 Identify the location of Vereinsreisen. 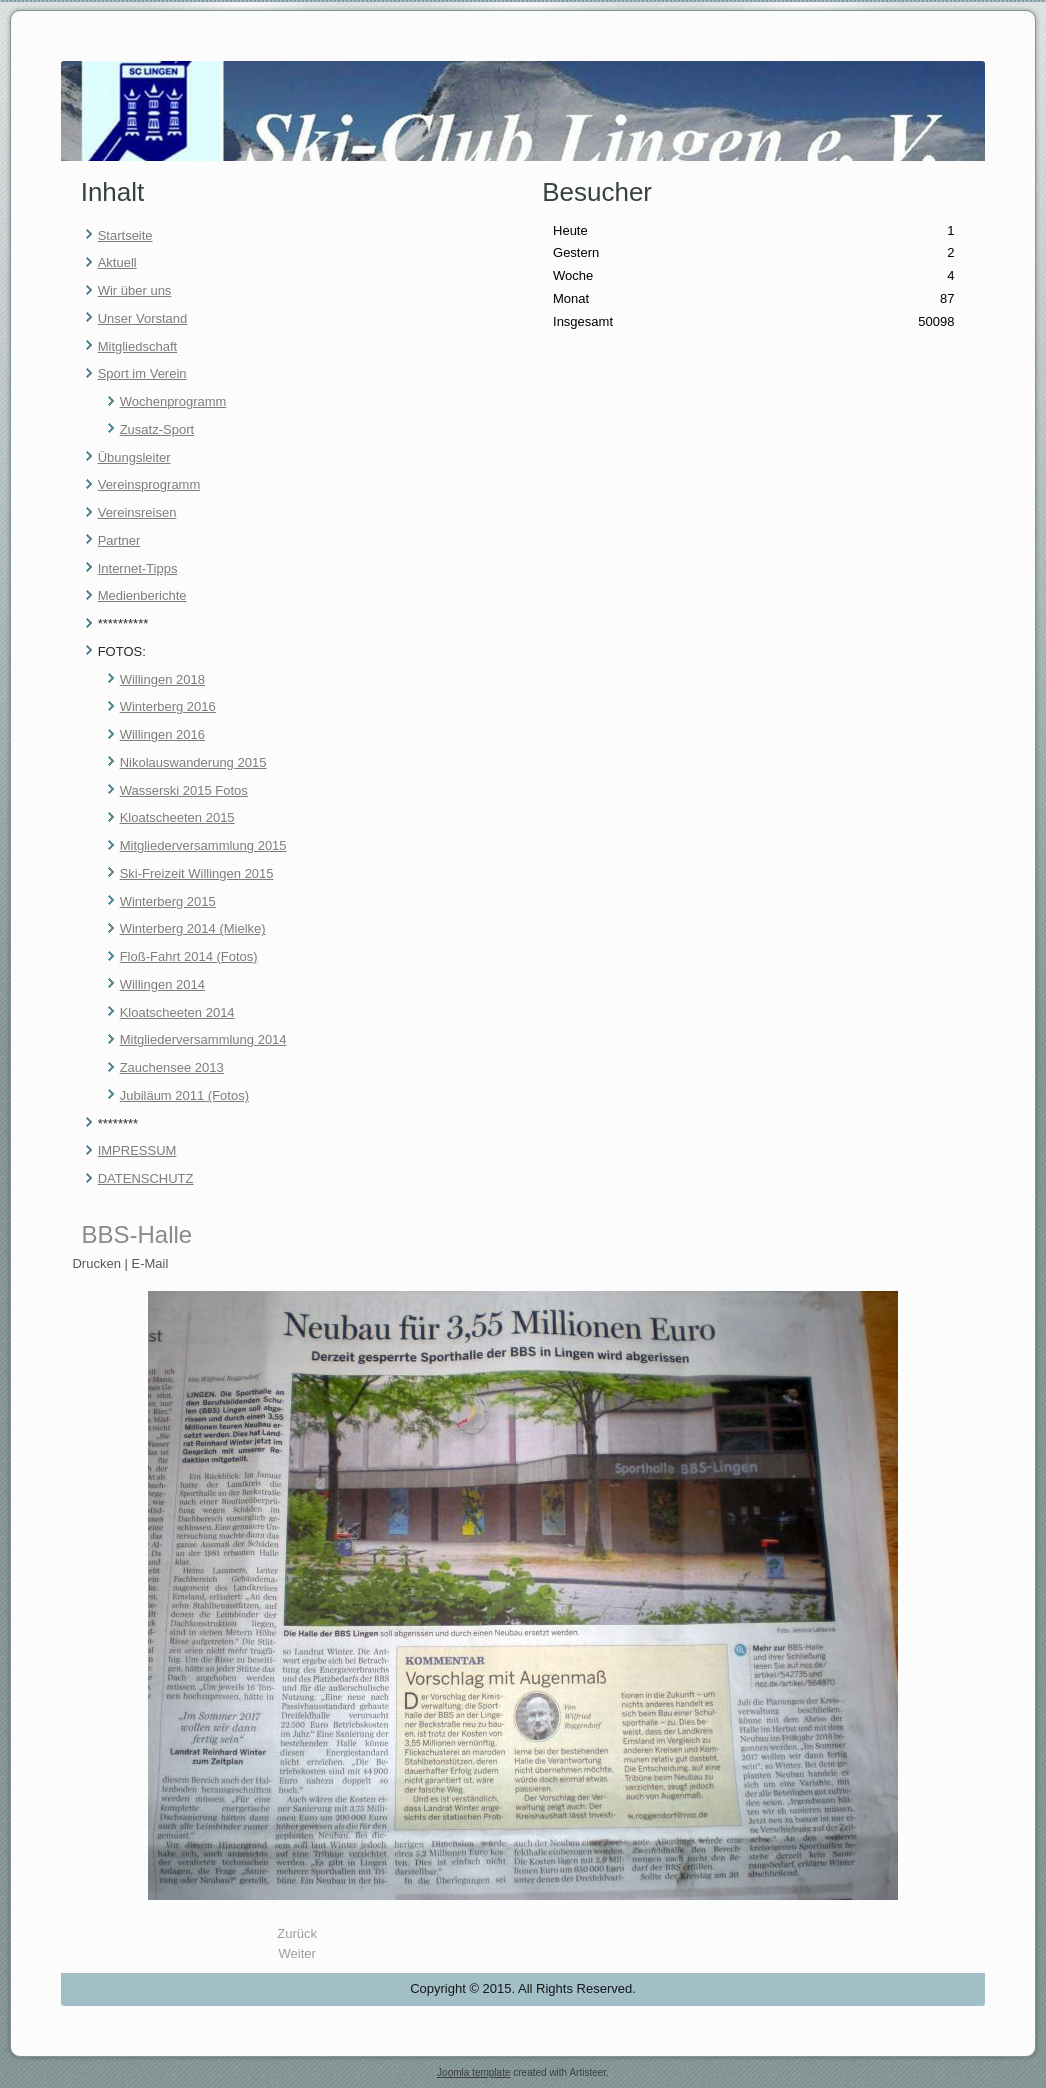
(137, 512).